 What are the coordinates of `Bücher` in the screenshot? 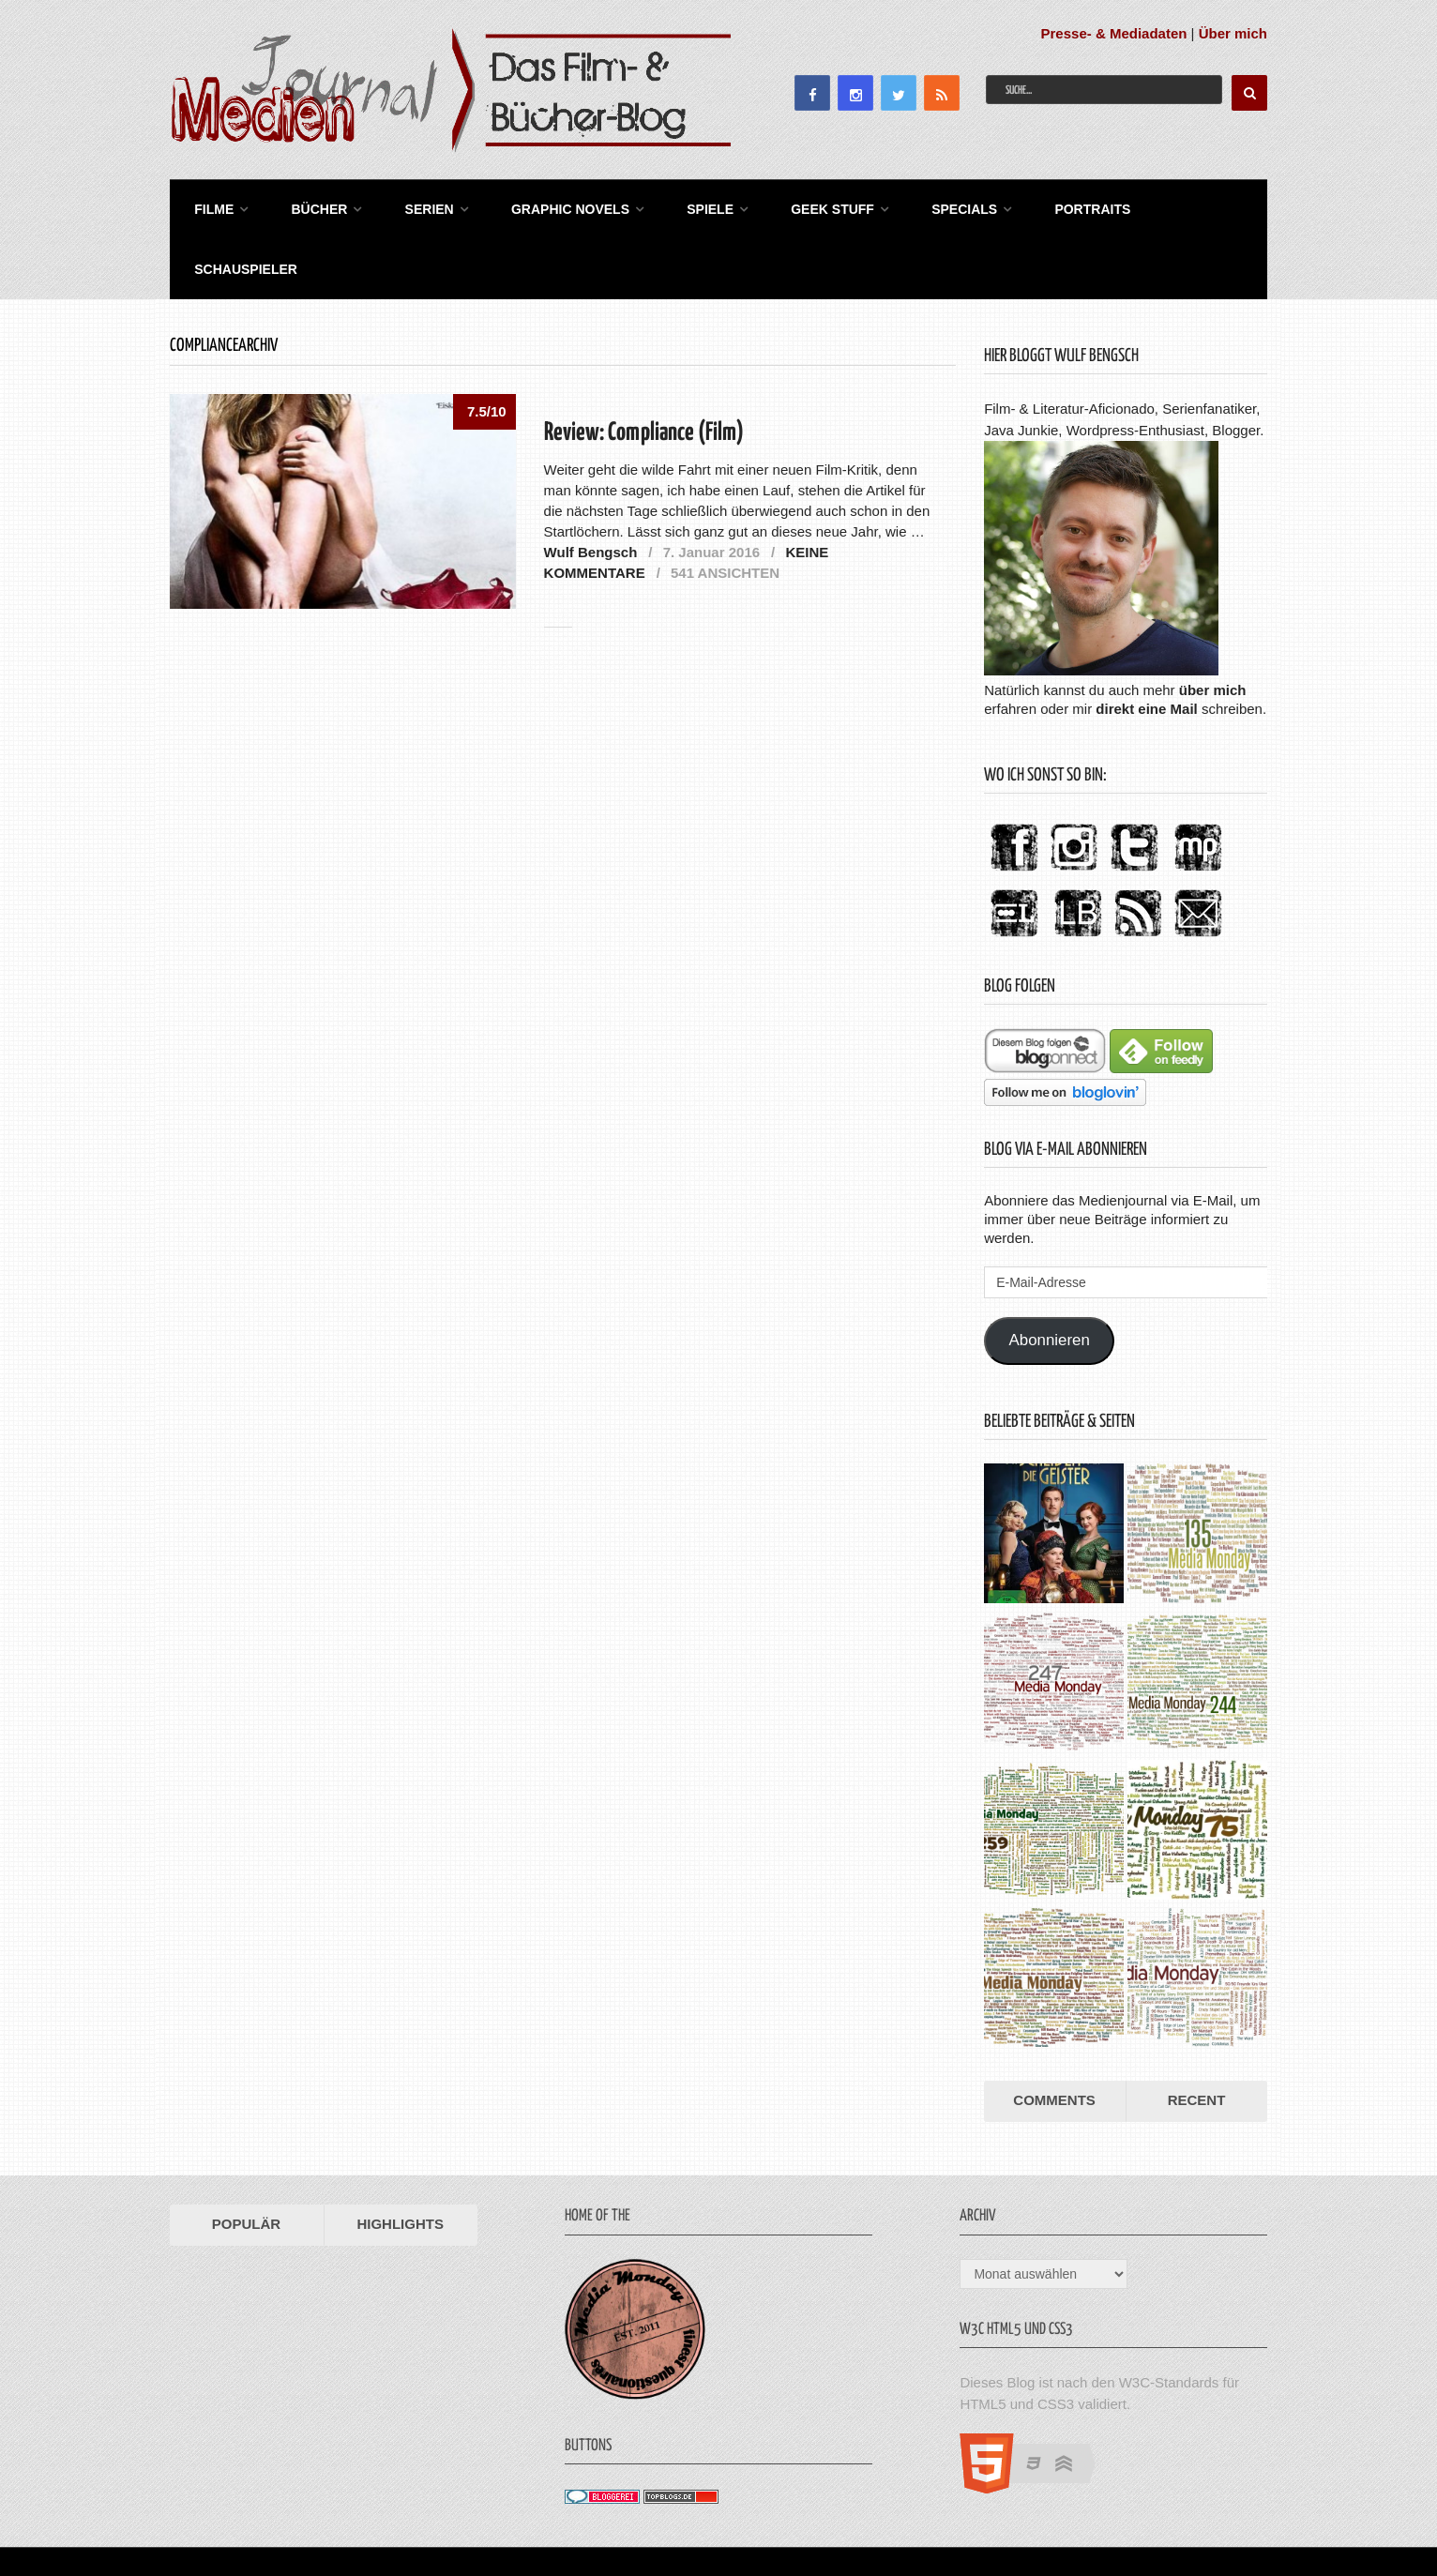 It's located at (308, 206).